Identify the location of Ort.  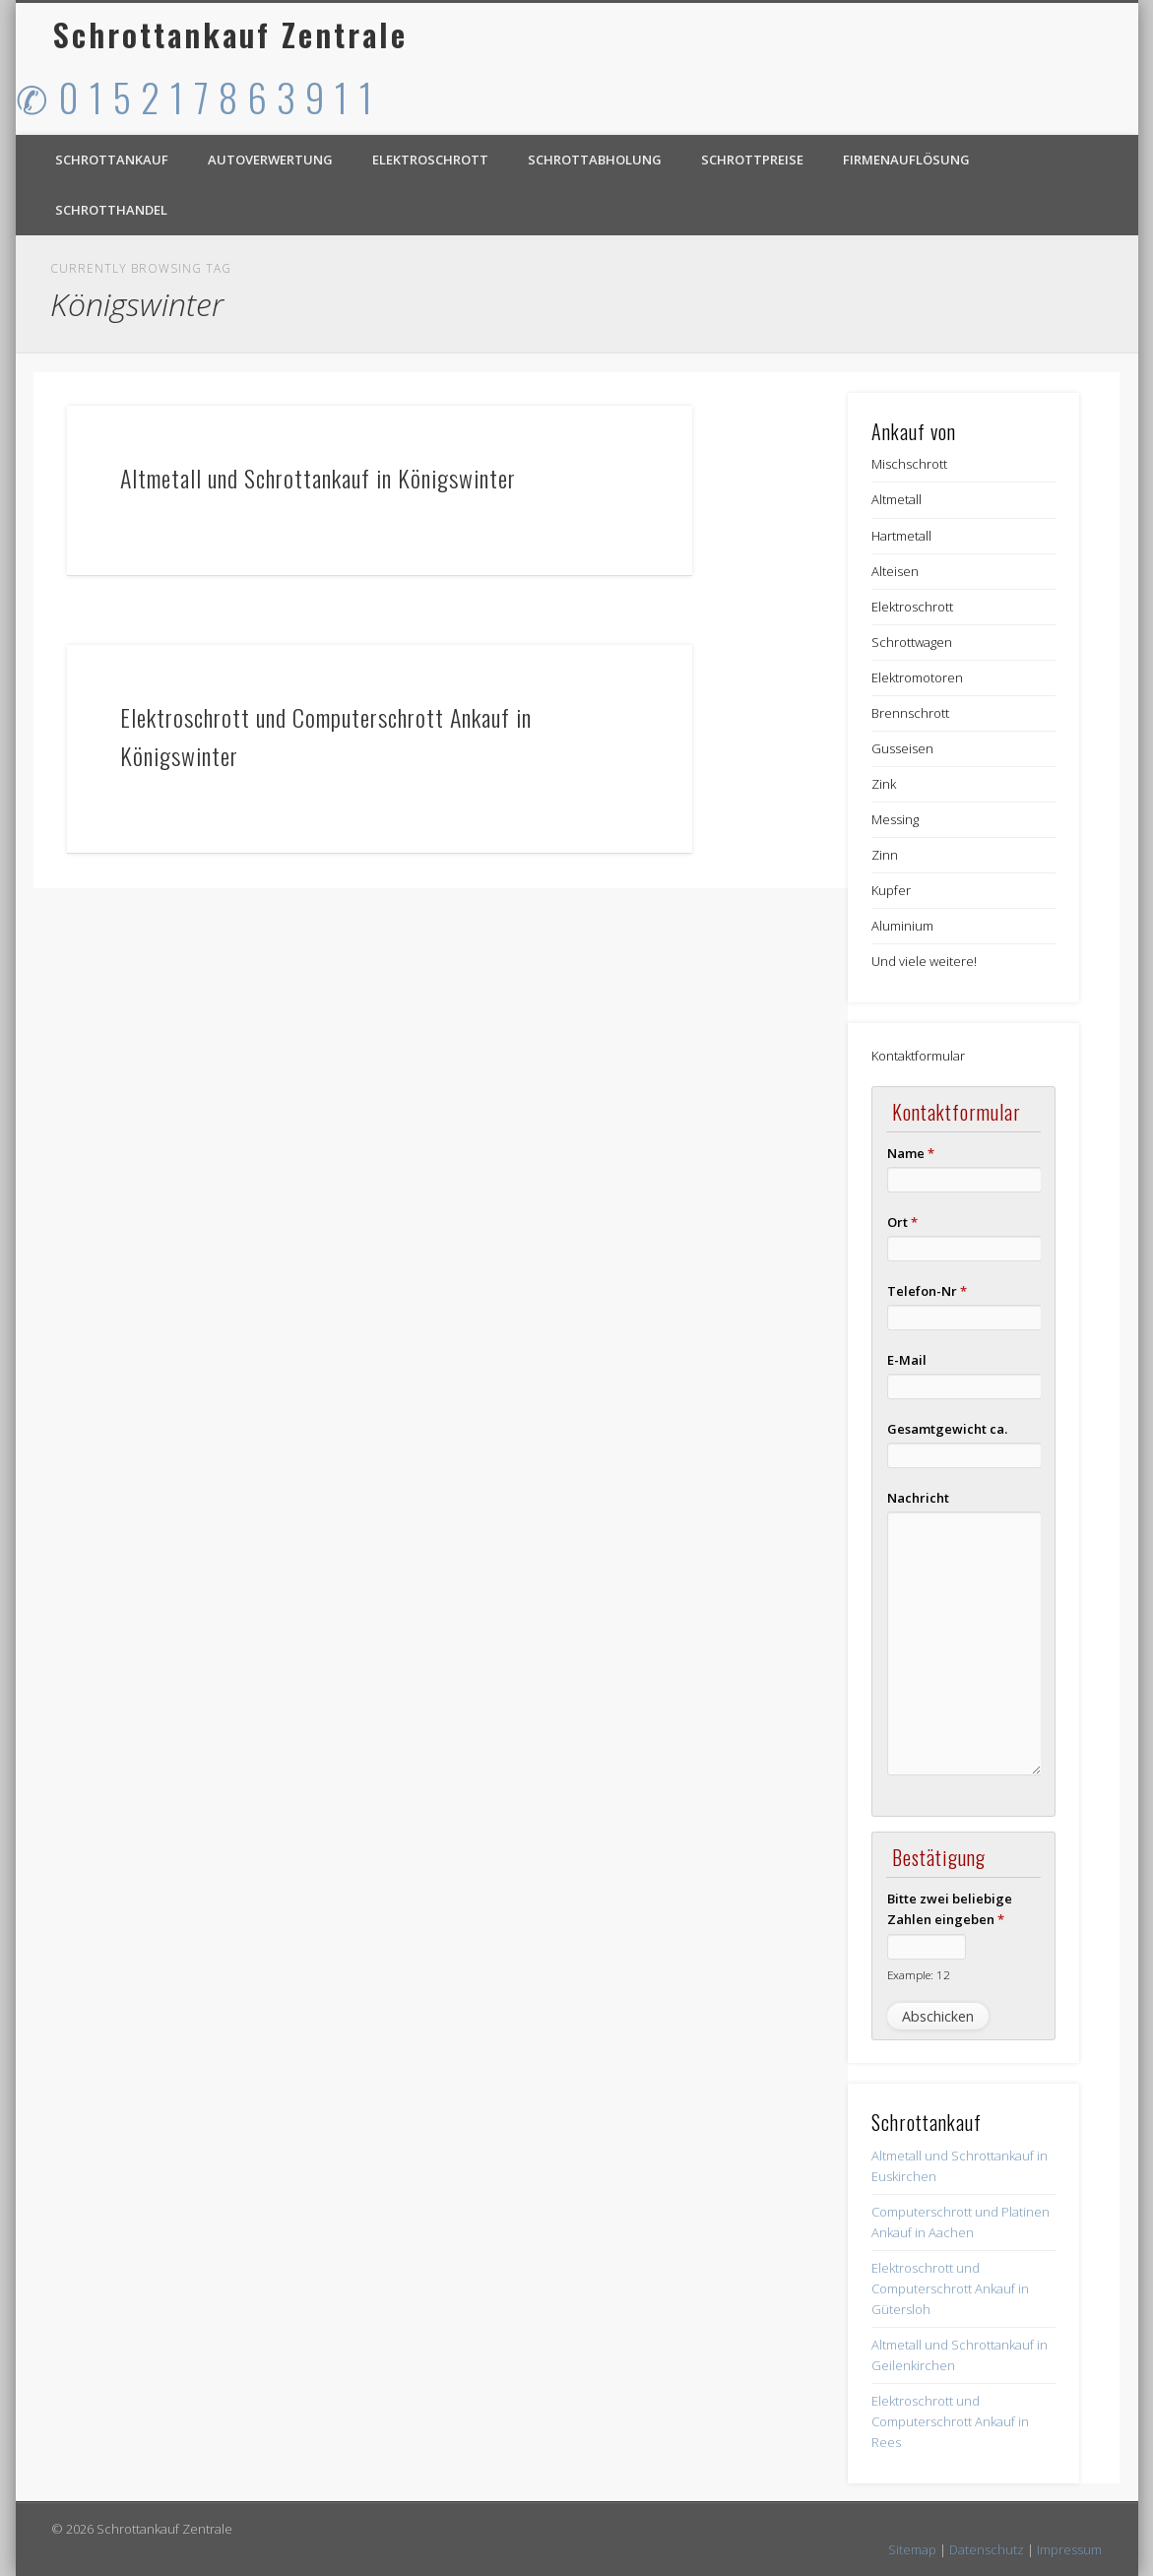
(902, 1222).